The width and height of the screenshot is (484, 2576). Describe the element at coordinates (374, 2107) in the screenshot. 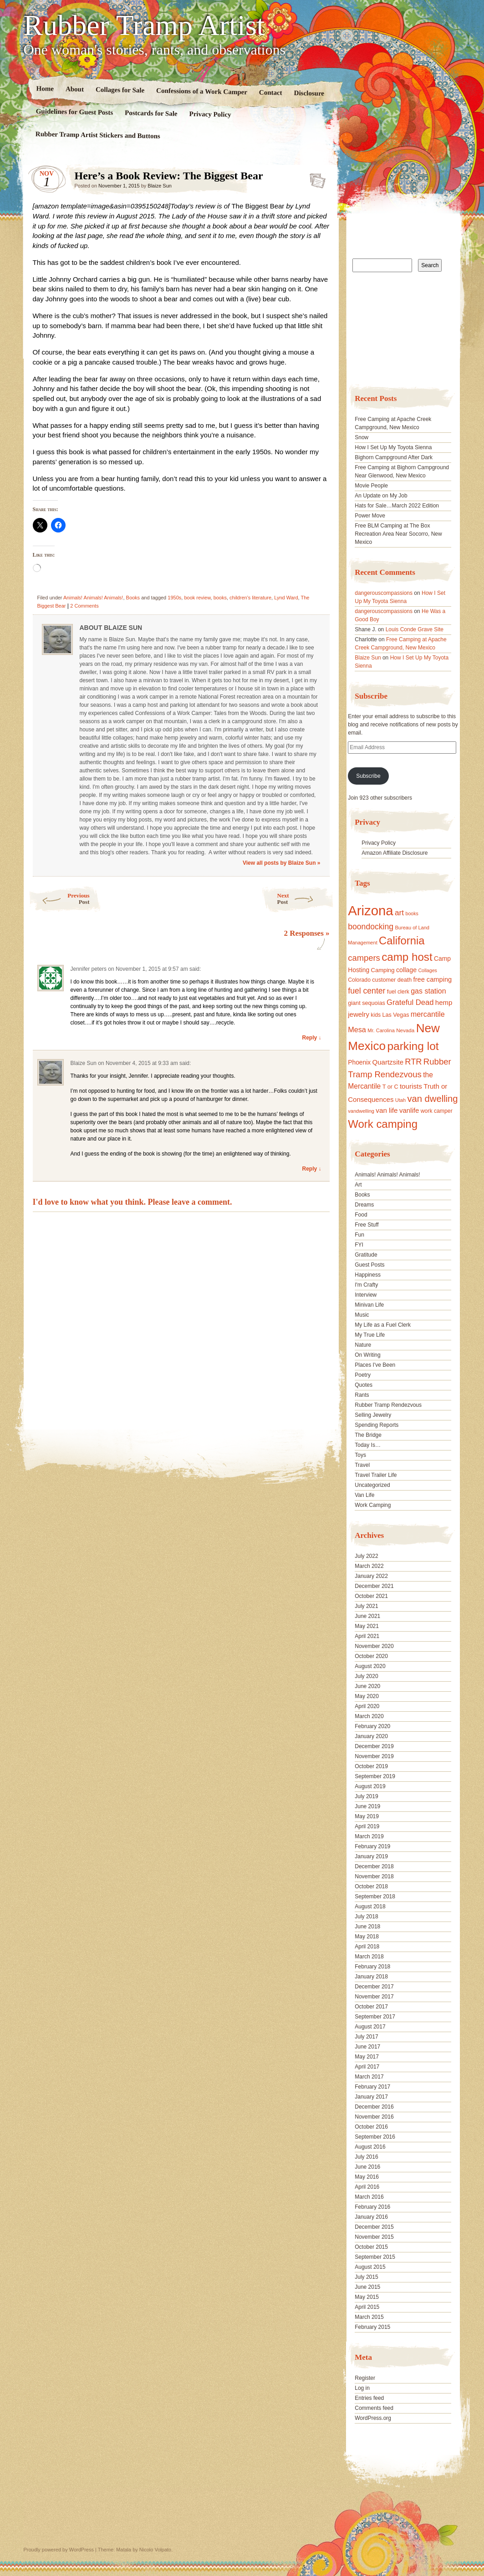

I see `December 2016` at that location.